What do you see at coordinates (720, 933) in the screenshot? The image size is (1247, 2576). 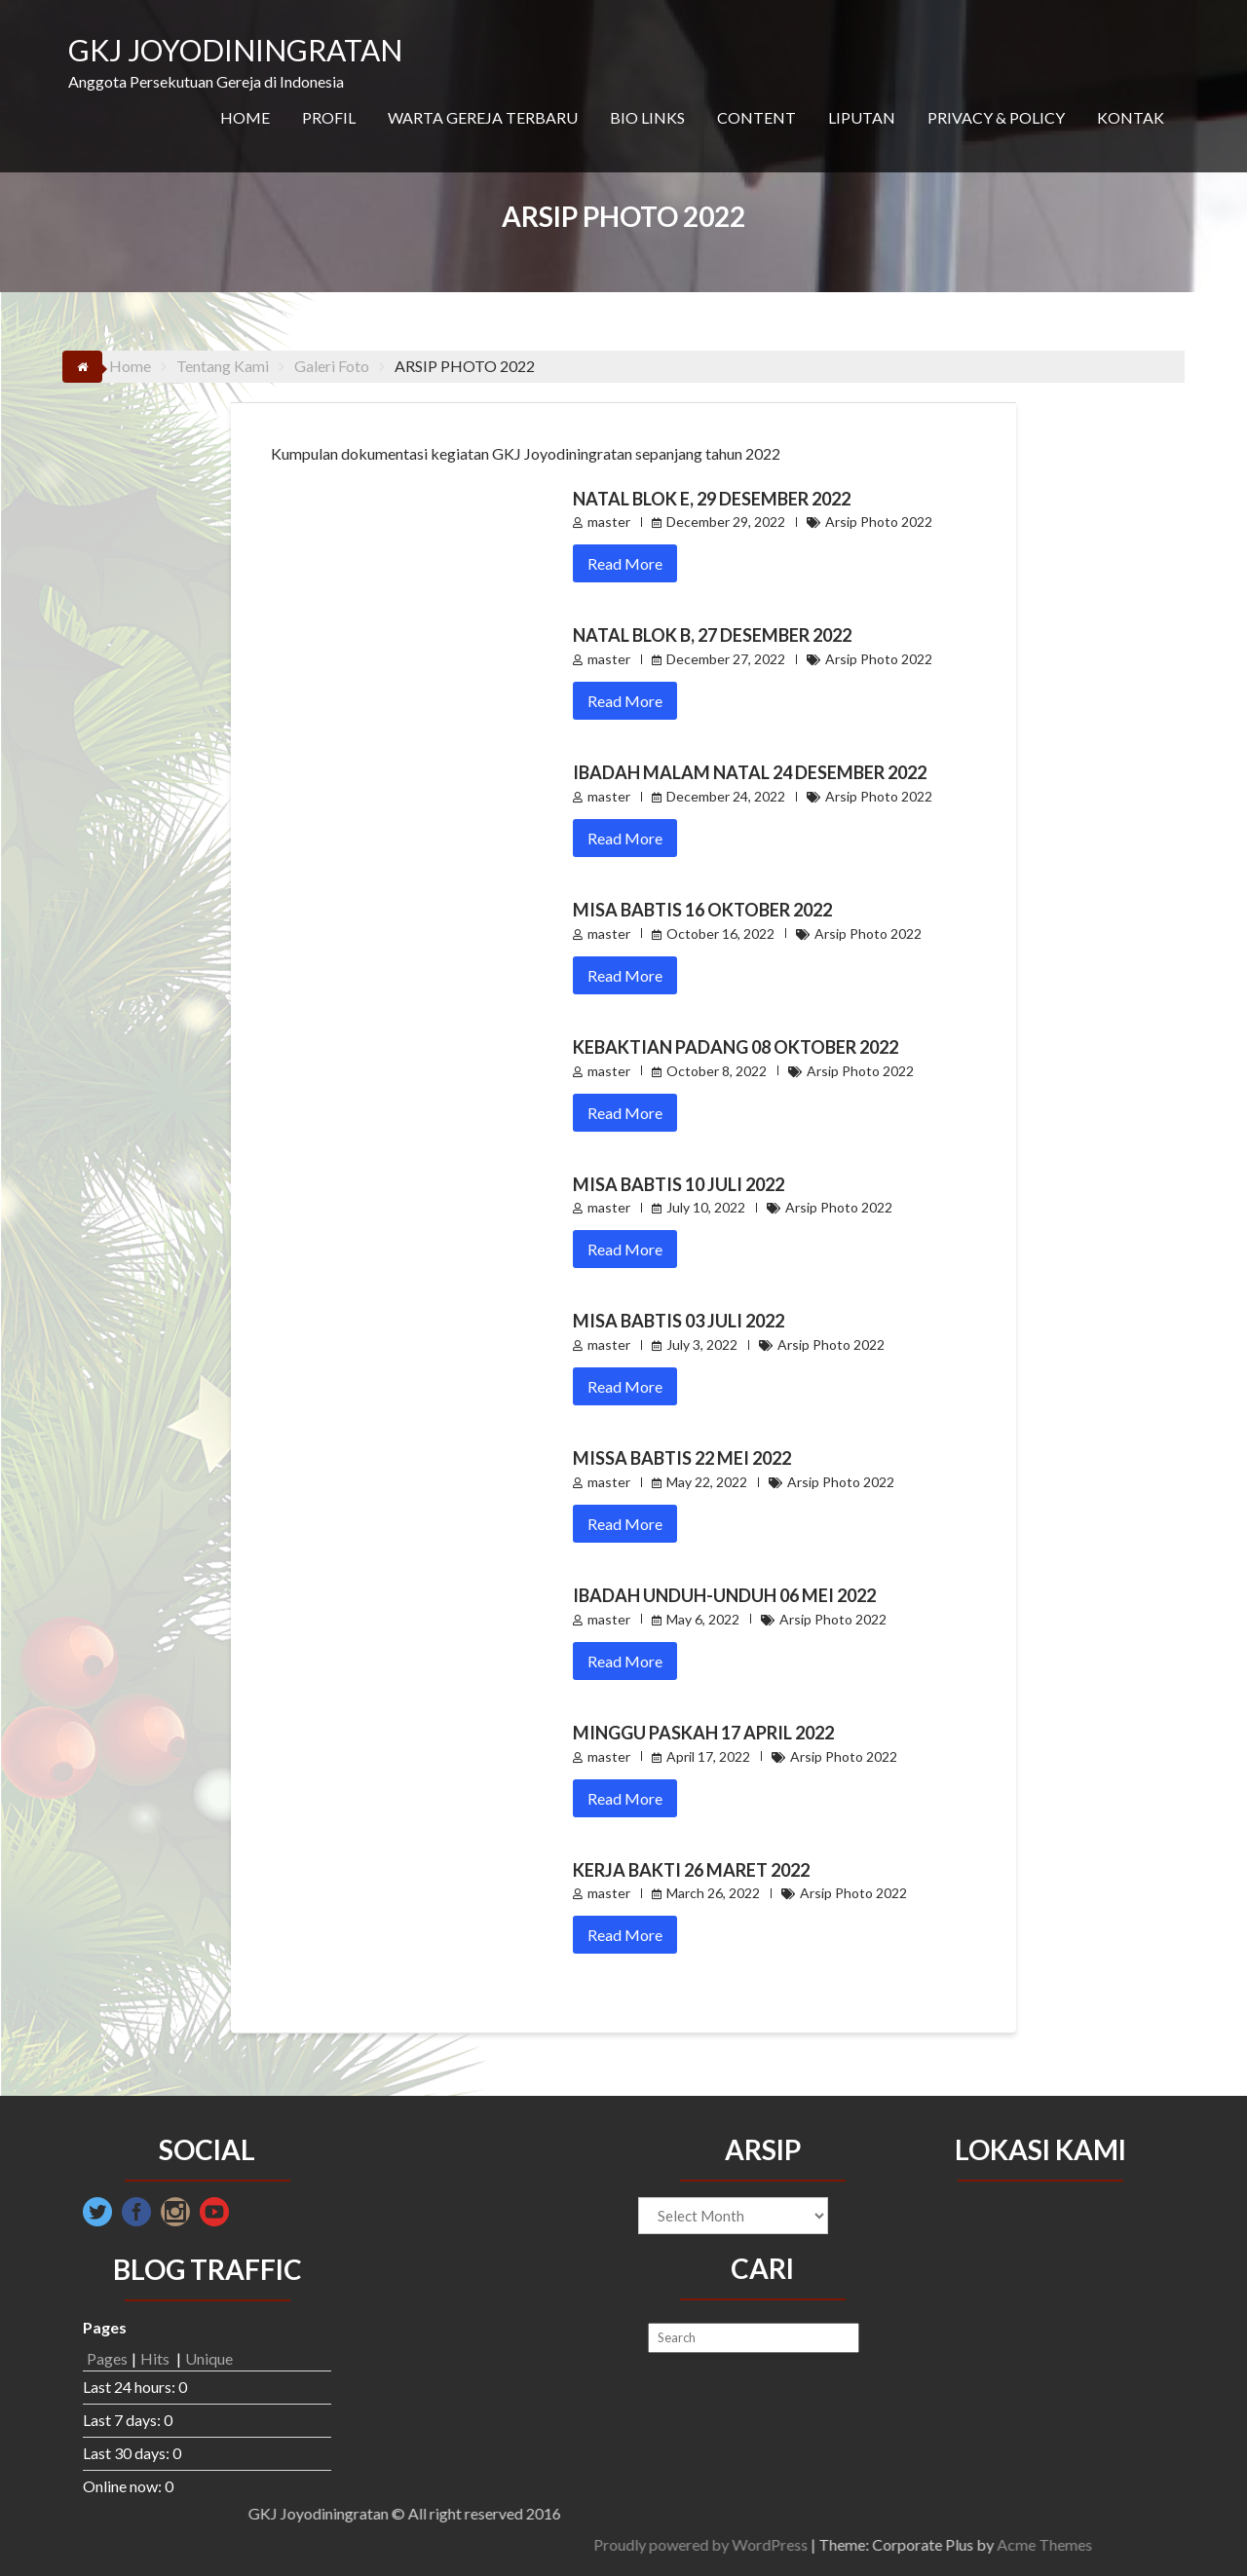 I see `October 16, 2022` at bounding box center [720, 933].